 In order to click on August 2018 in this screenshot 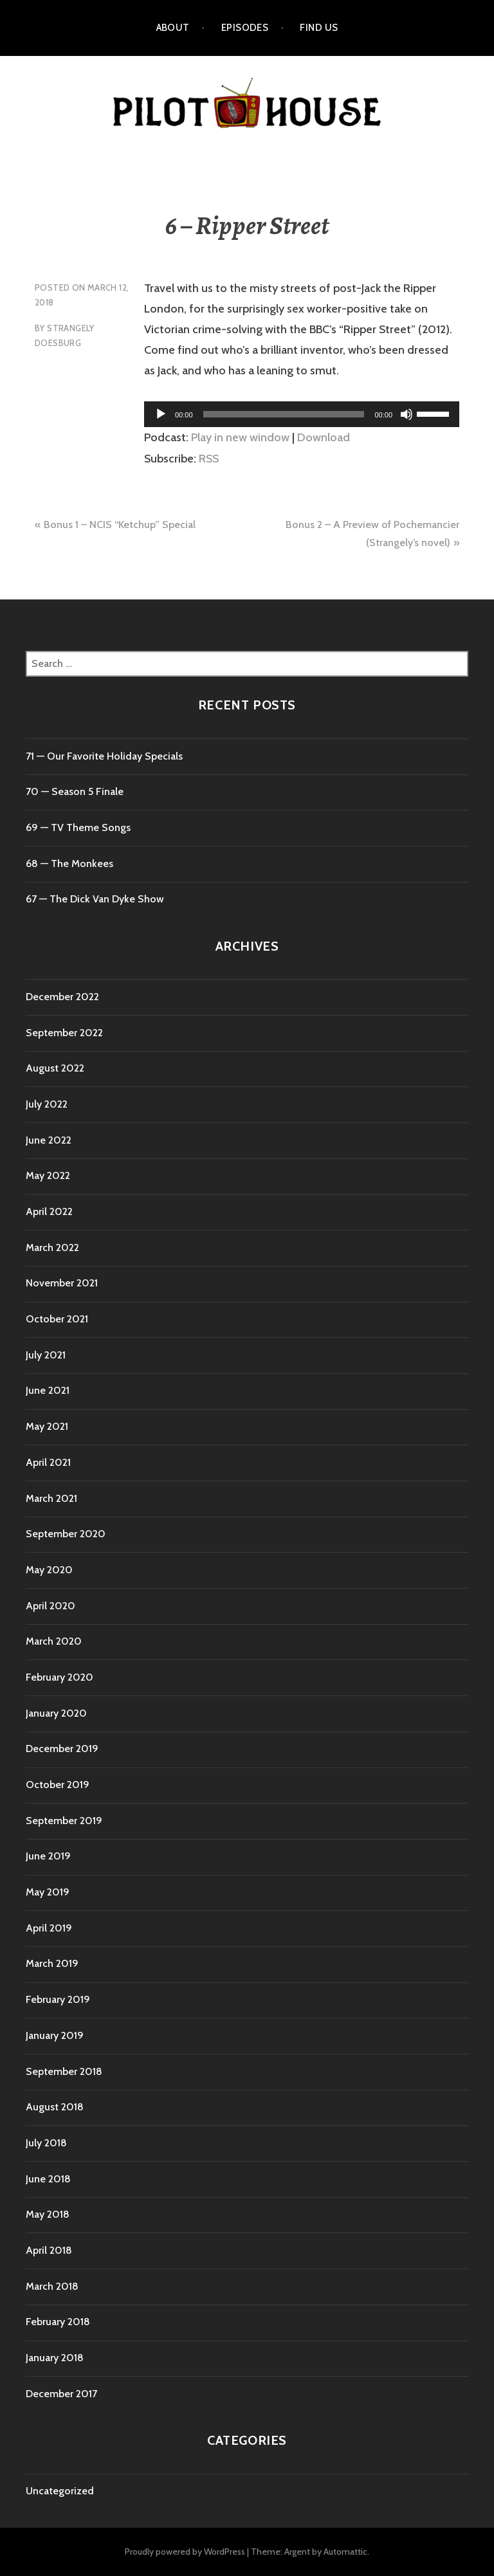, I will do `click(55, 2107)`.